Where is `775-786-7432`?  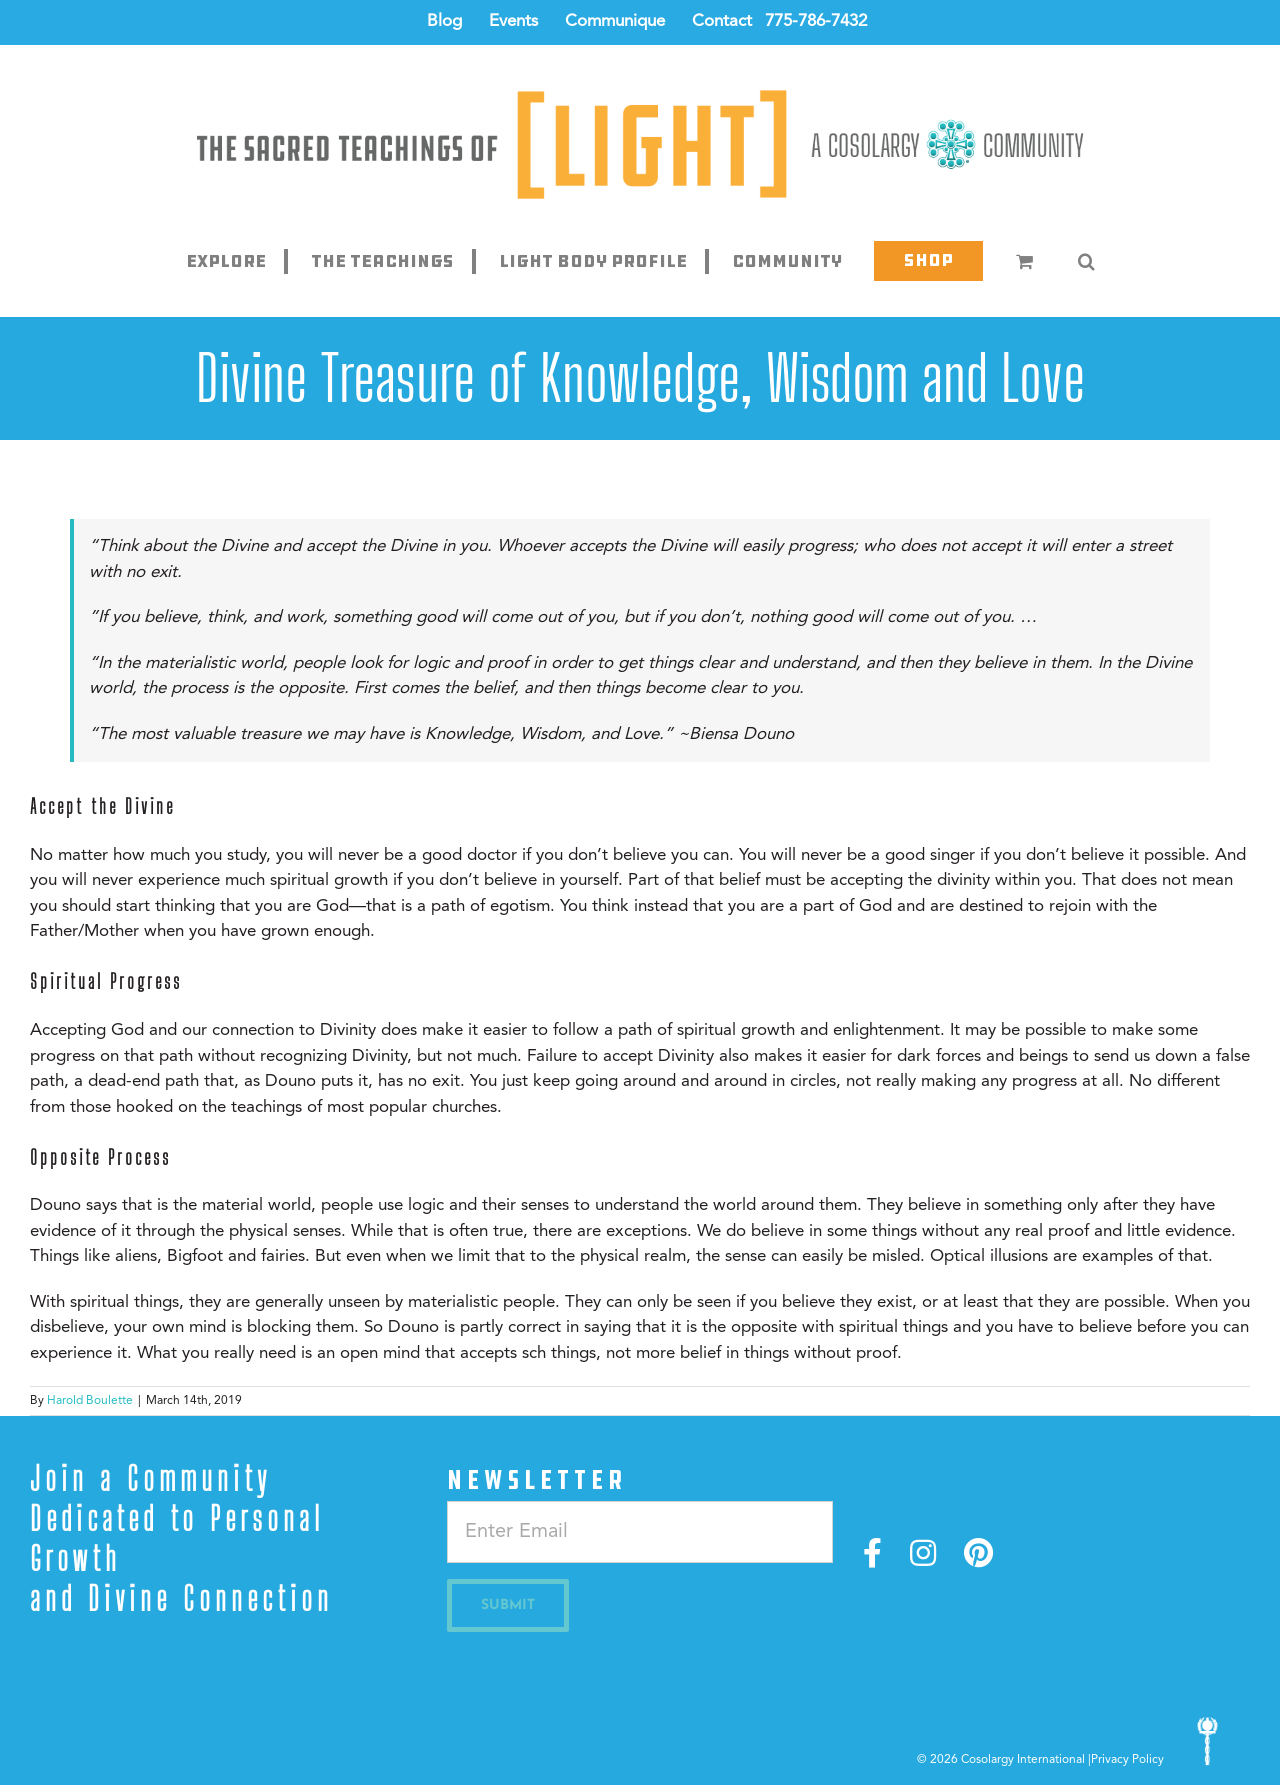 775-786-7432 is located at coordinates (816, 21).